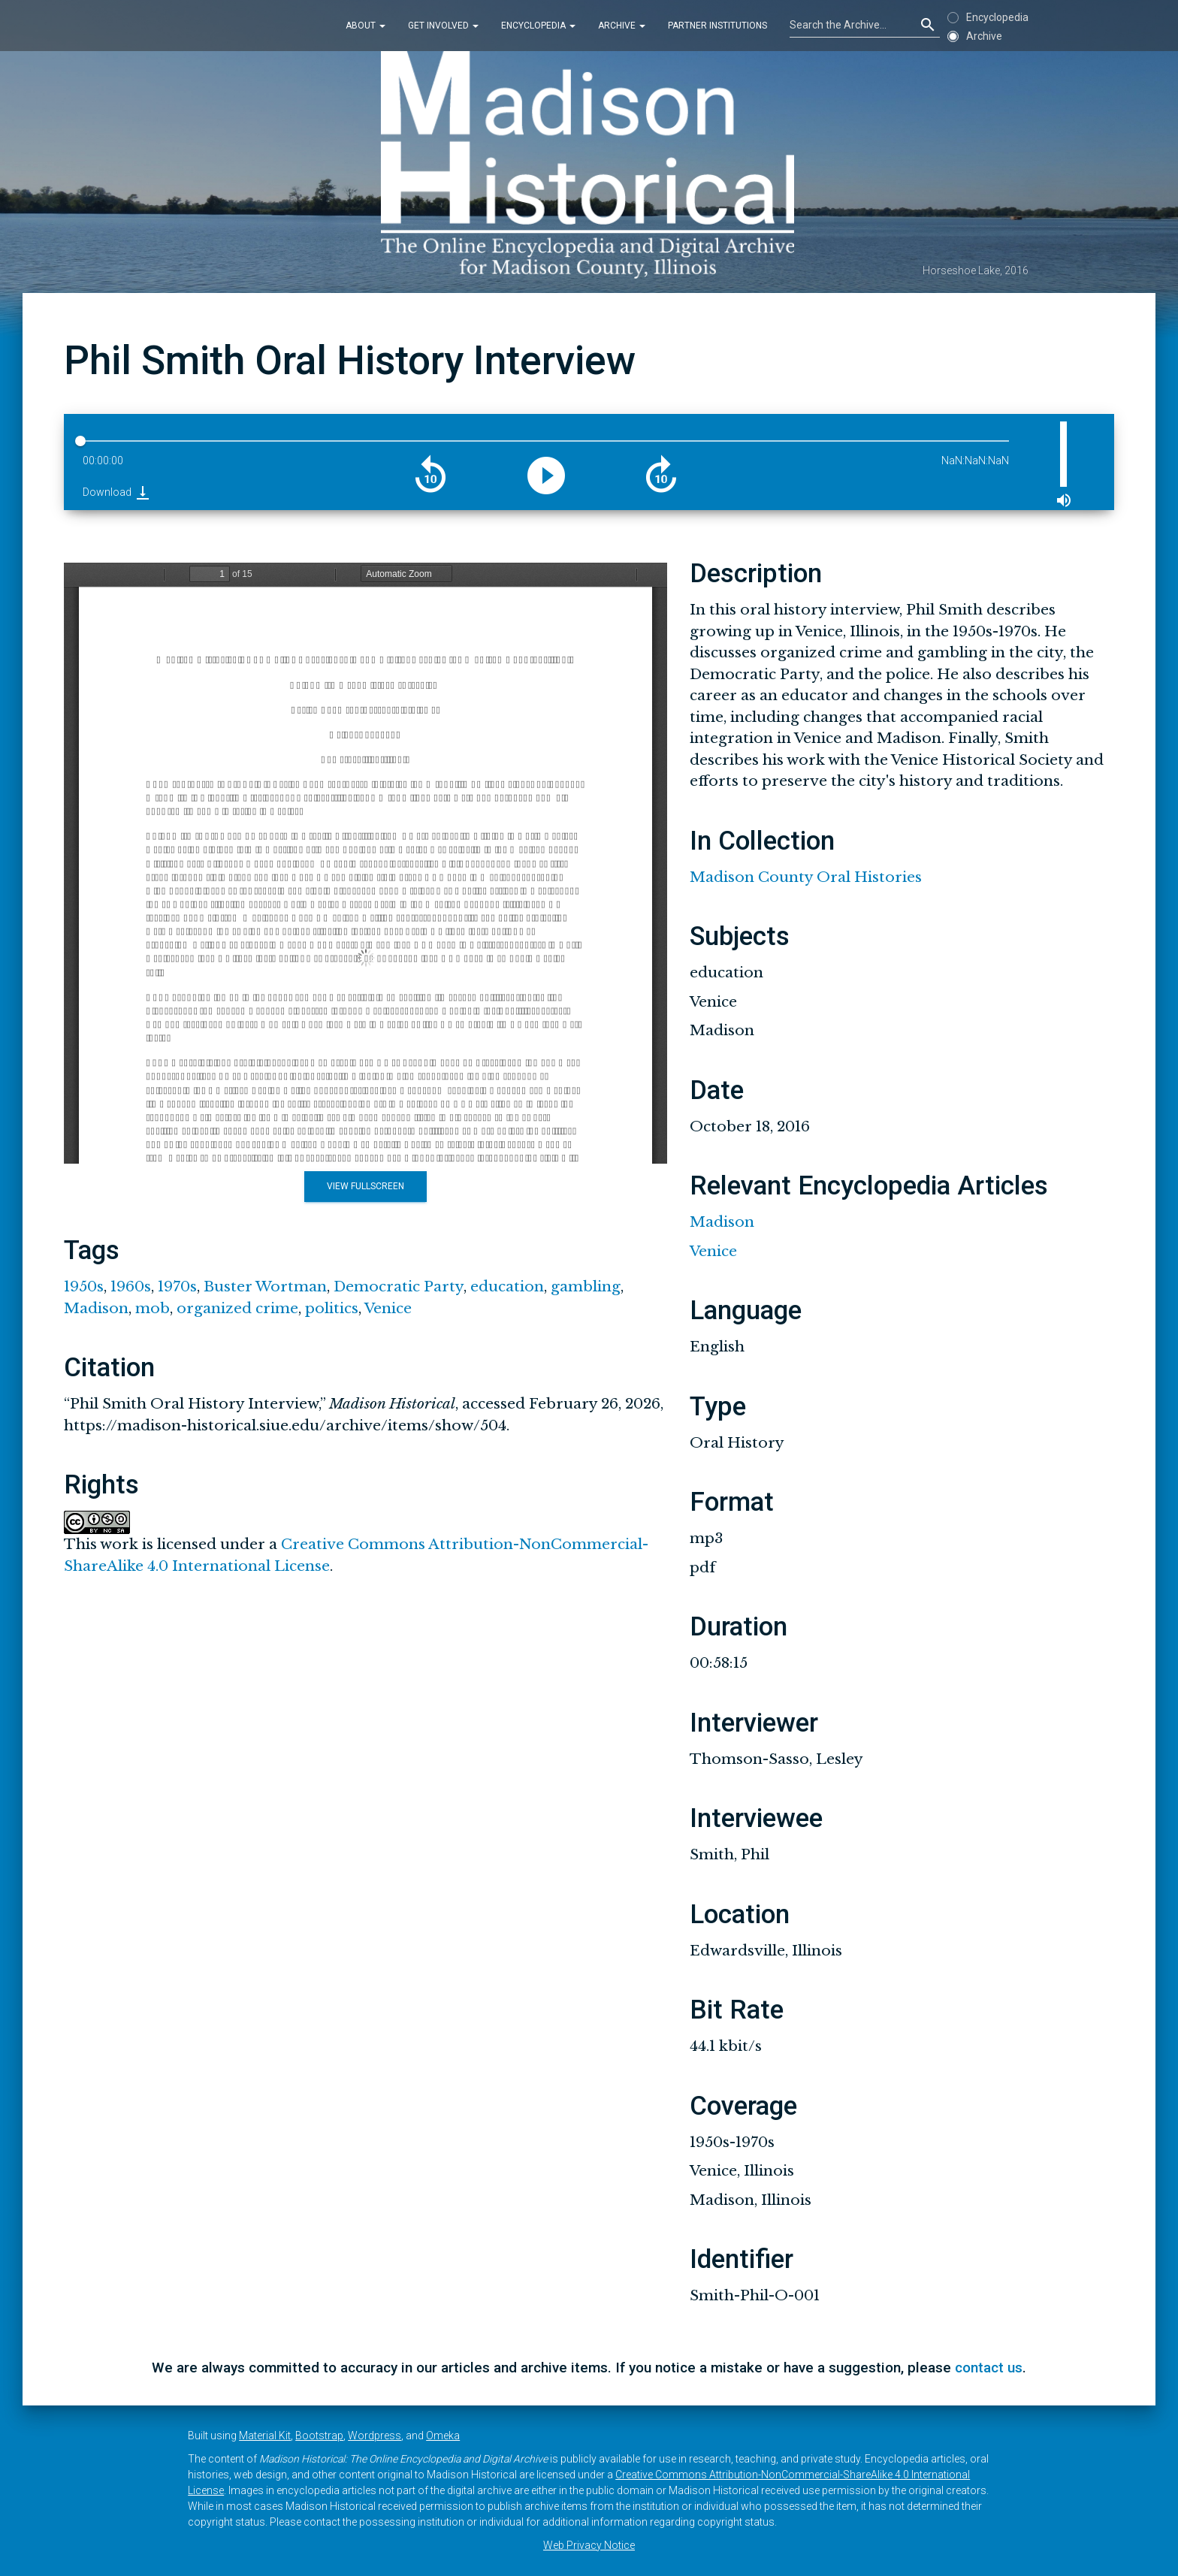 This screenshot has width=1178, height=2576. Describe the element at coordinates (331, 1308) in the screenshot. I see `politics` at that location.